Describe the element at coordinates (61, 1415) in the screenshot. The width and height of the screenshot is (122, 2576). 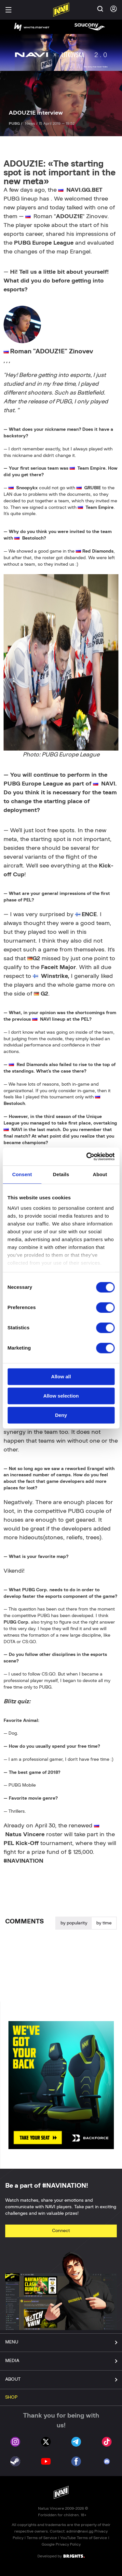
I see `Deny` at that location.